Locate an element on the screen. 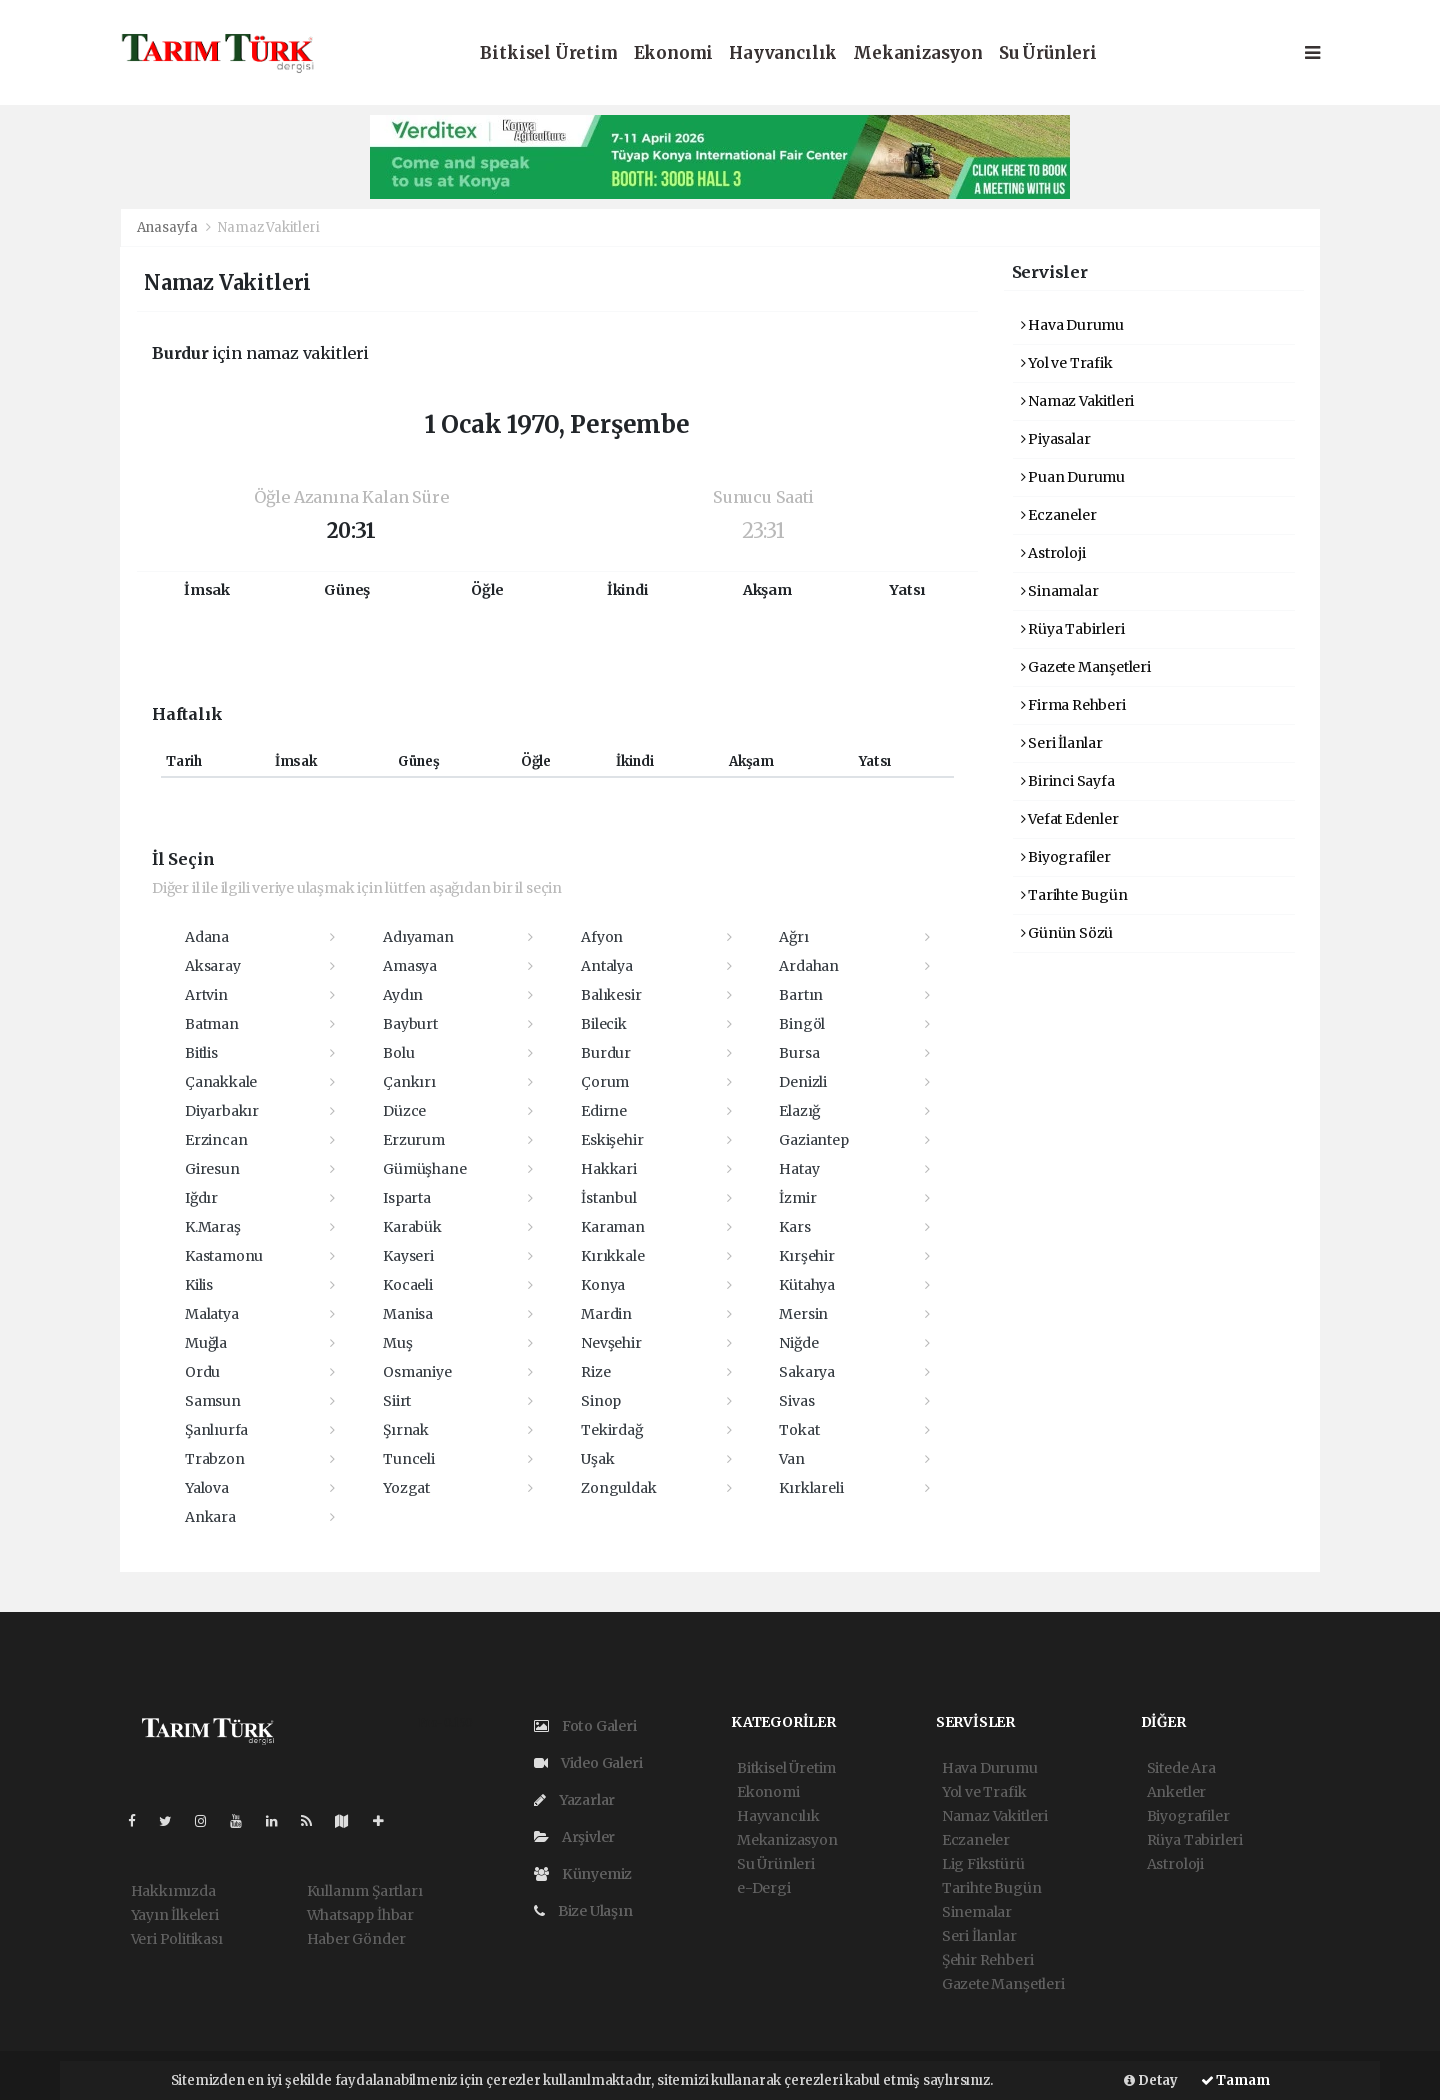 The image size is (1440, 2100). Samsun is located at coordinates (213, 1401).